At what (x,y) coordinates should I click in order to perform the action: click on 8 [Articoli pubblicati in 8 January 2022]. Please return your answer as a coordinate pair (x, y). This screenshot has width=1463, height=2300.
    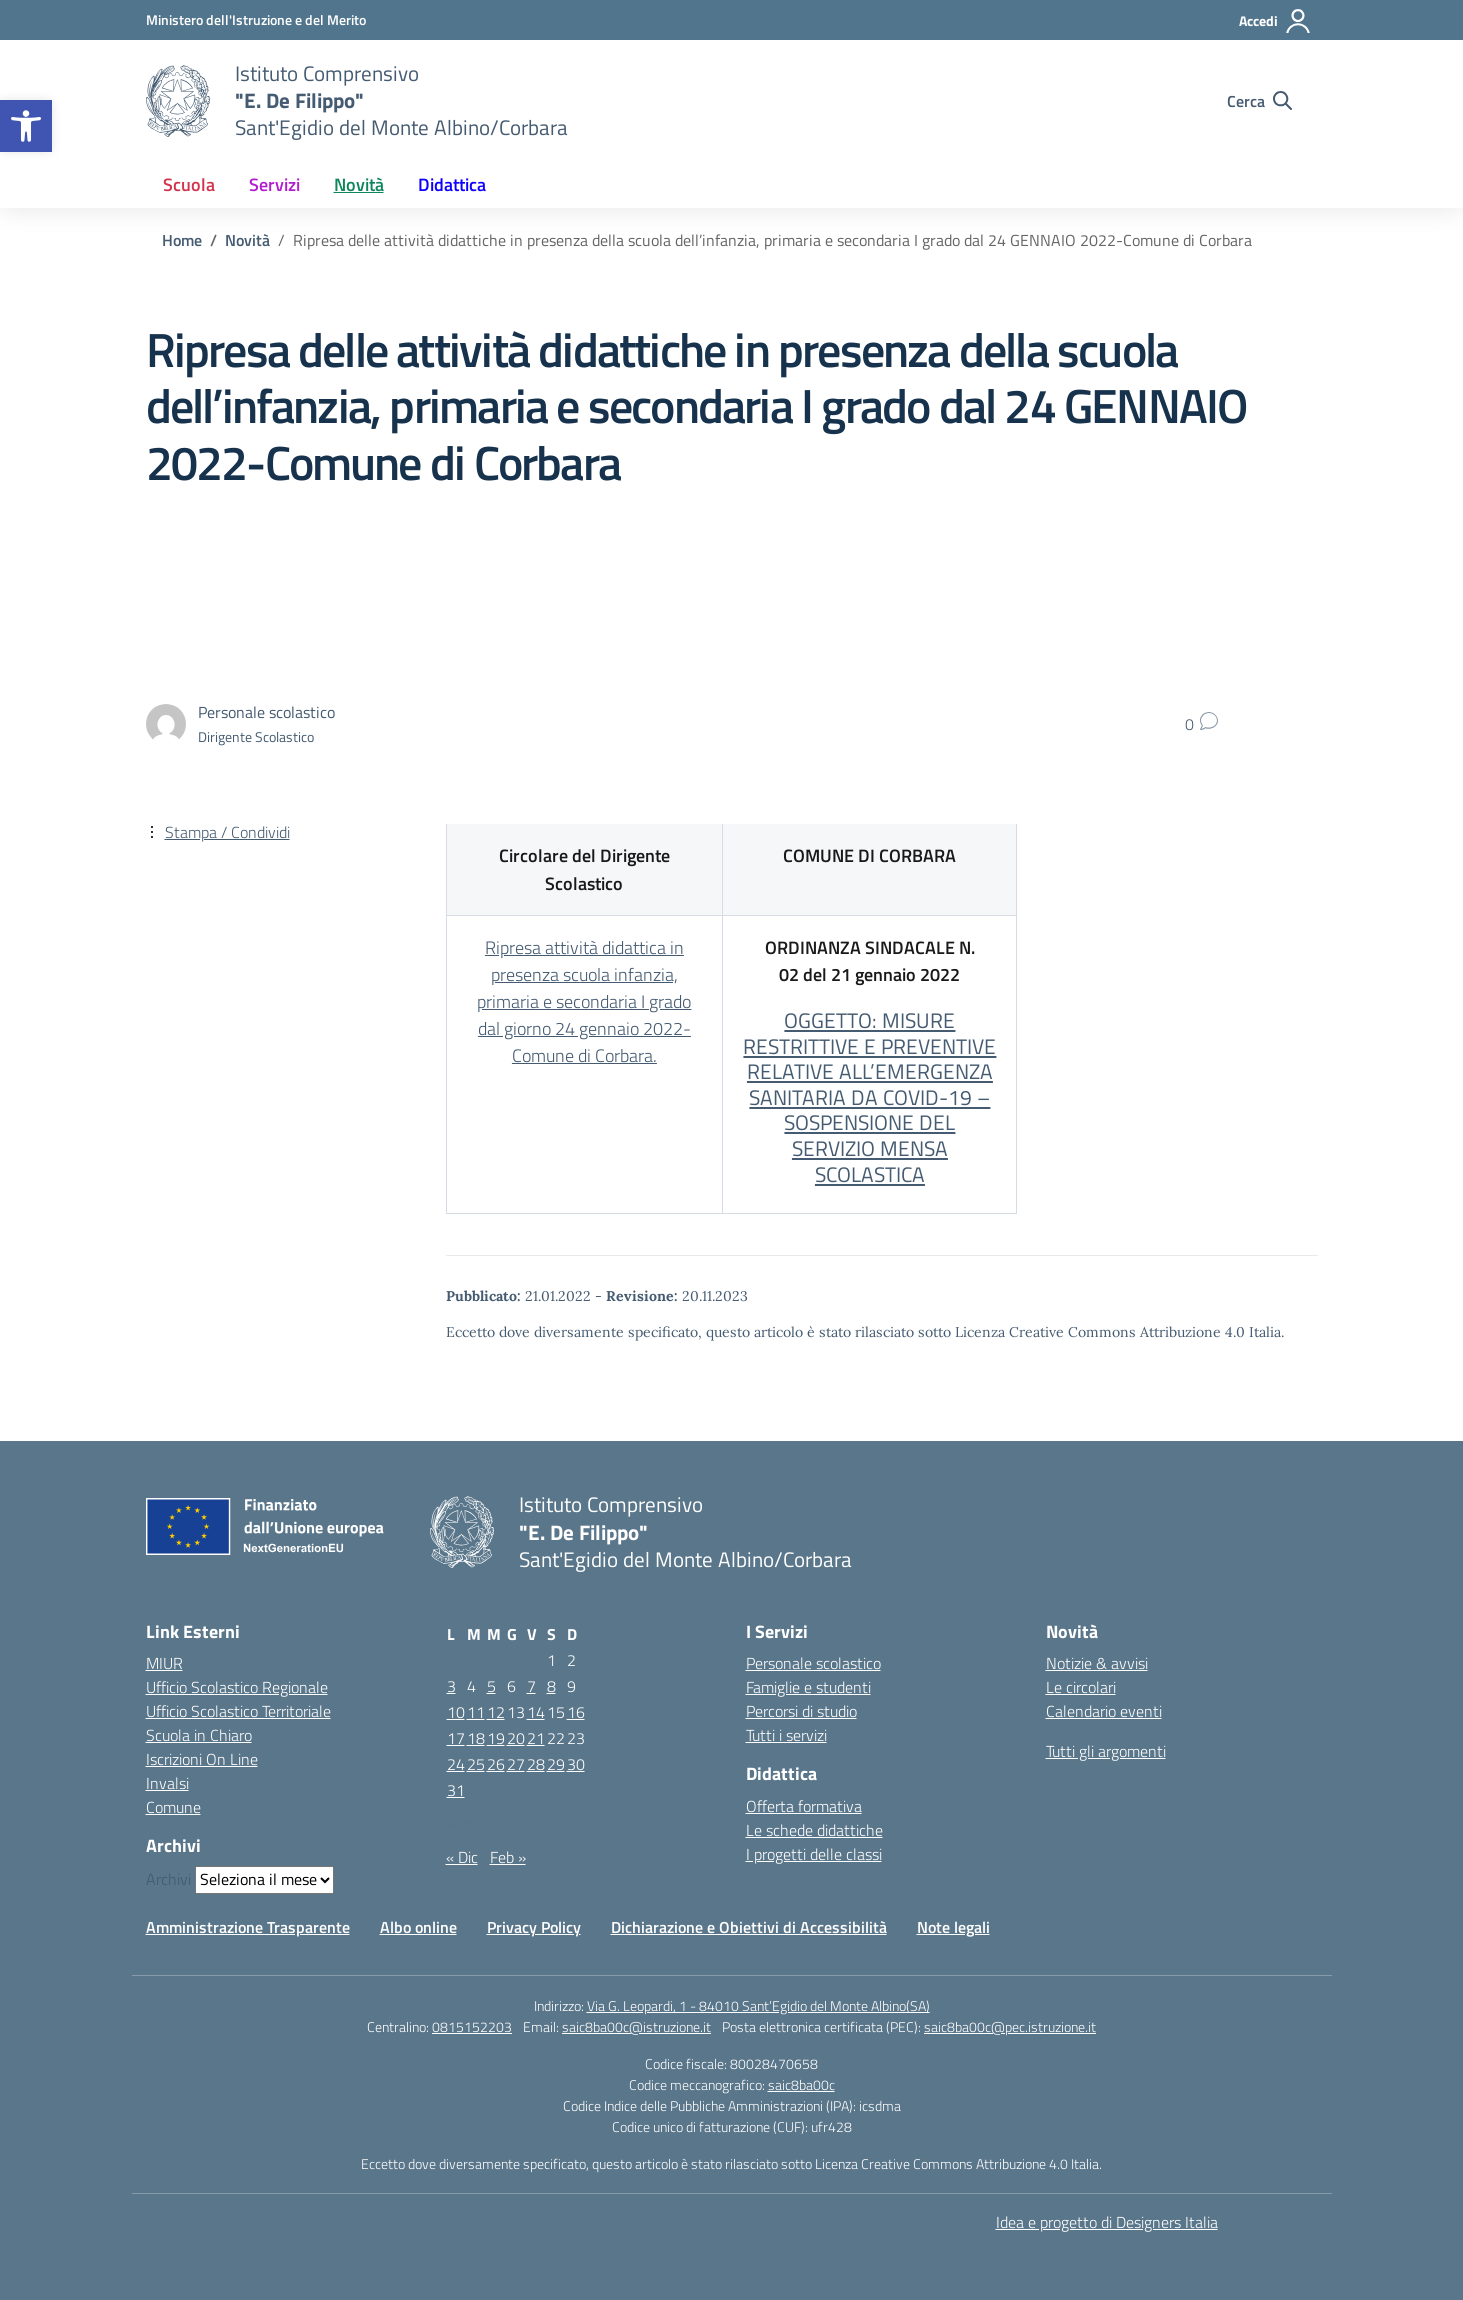
    Looking at the image, I should click on (551, 1686).